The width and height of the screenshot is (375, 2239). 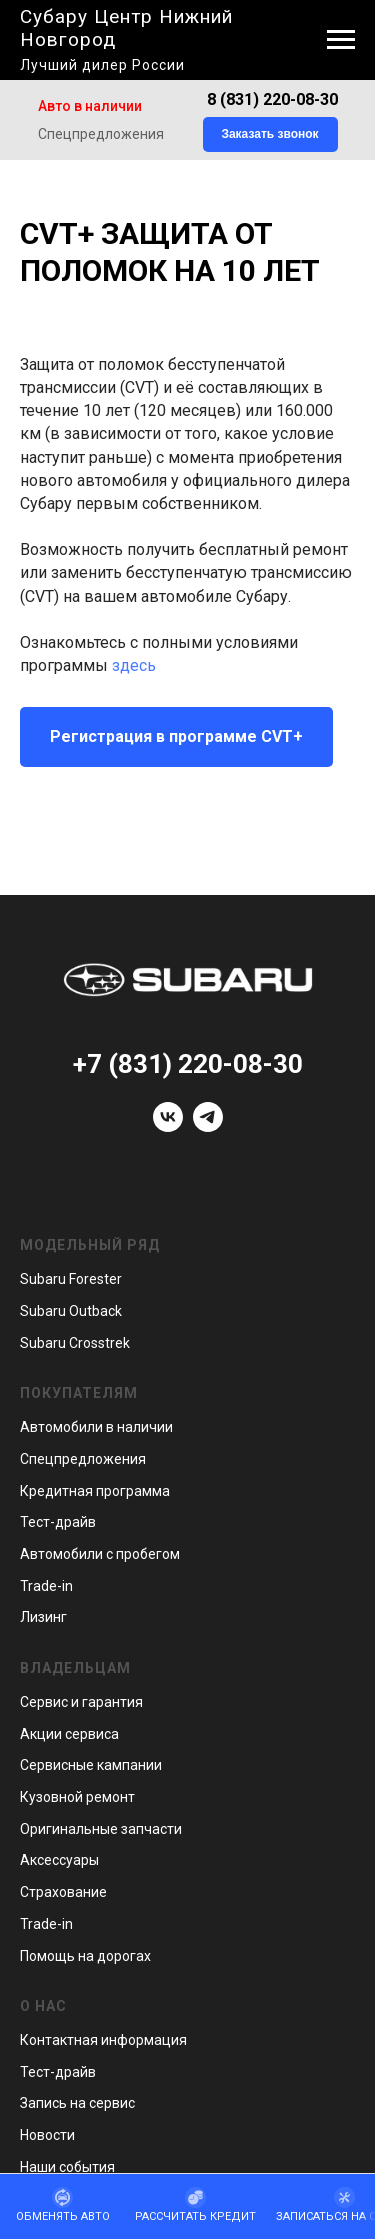 What do you see at coordinates (67, 2167) in the screenshot?
I see `Наши события` at bounding box center [67, 2167].